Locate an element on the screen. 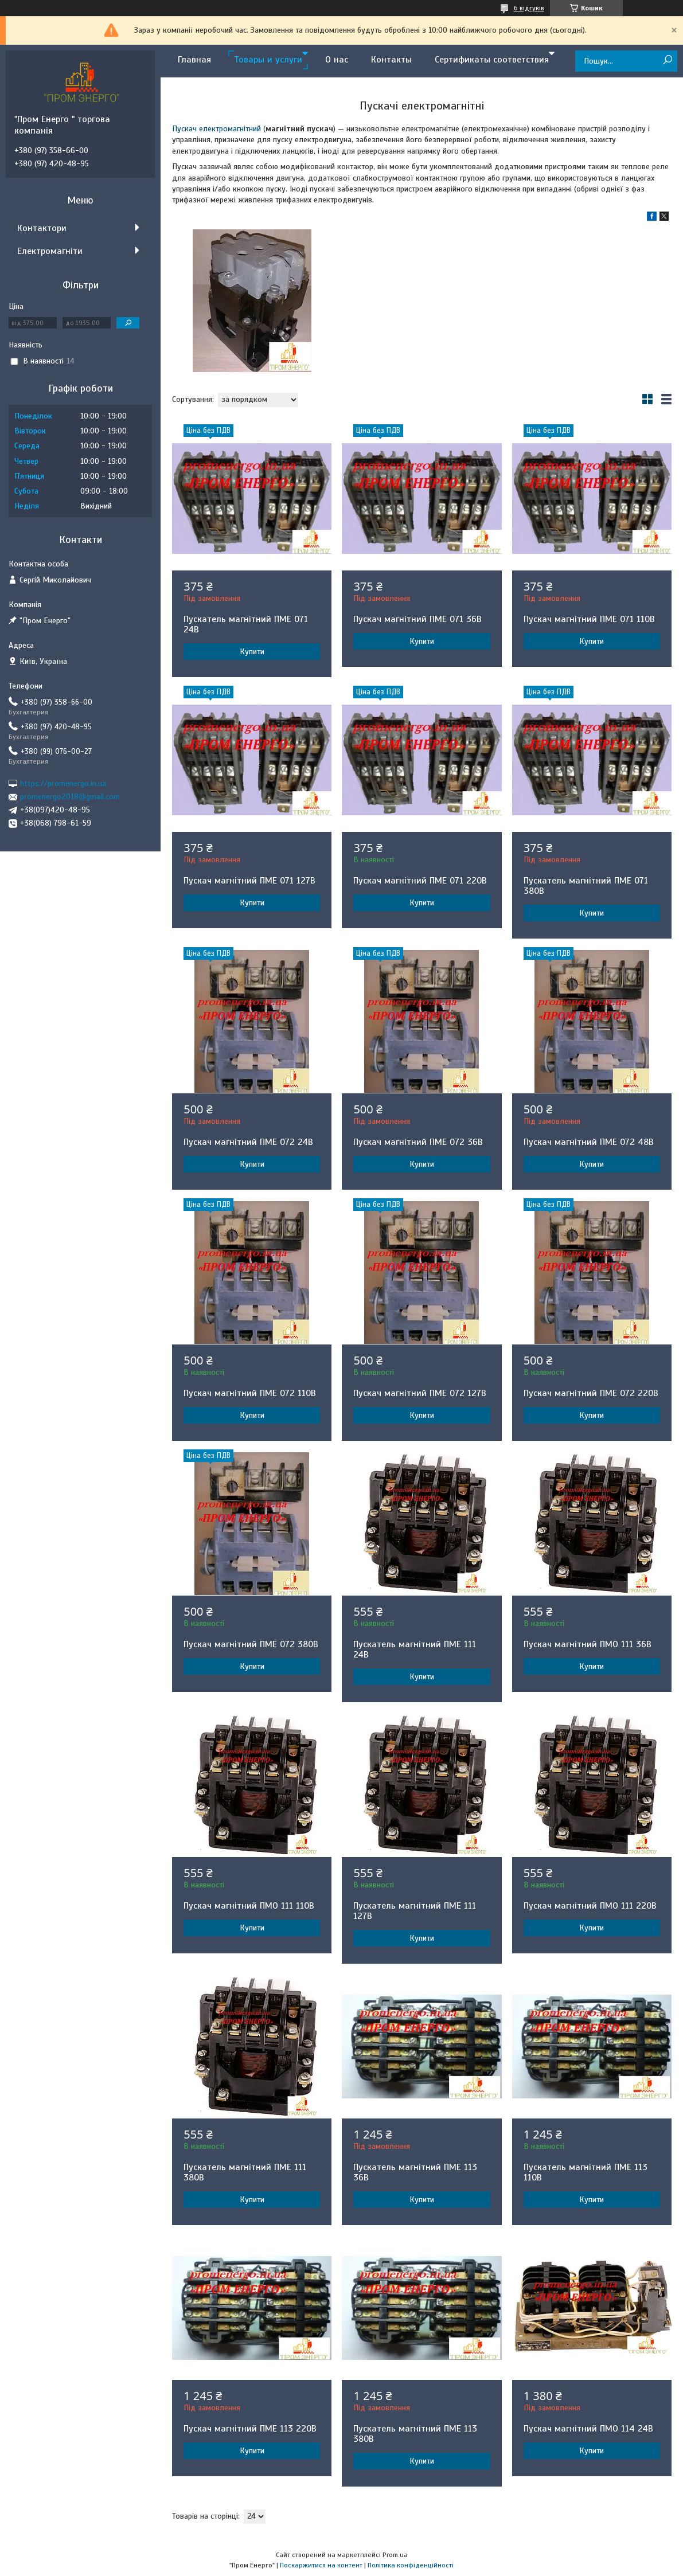  Пускач магнітний ПМО 111 220В is located at coordinates (590, 1906).